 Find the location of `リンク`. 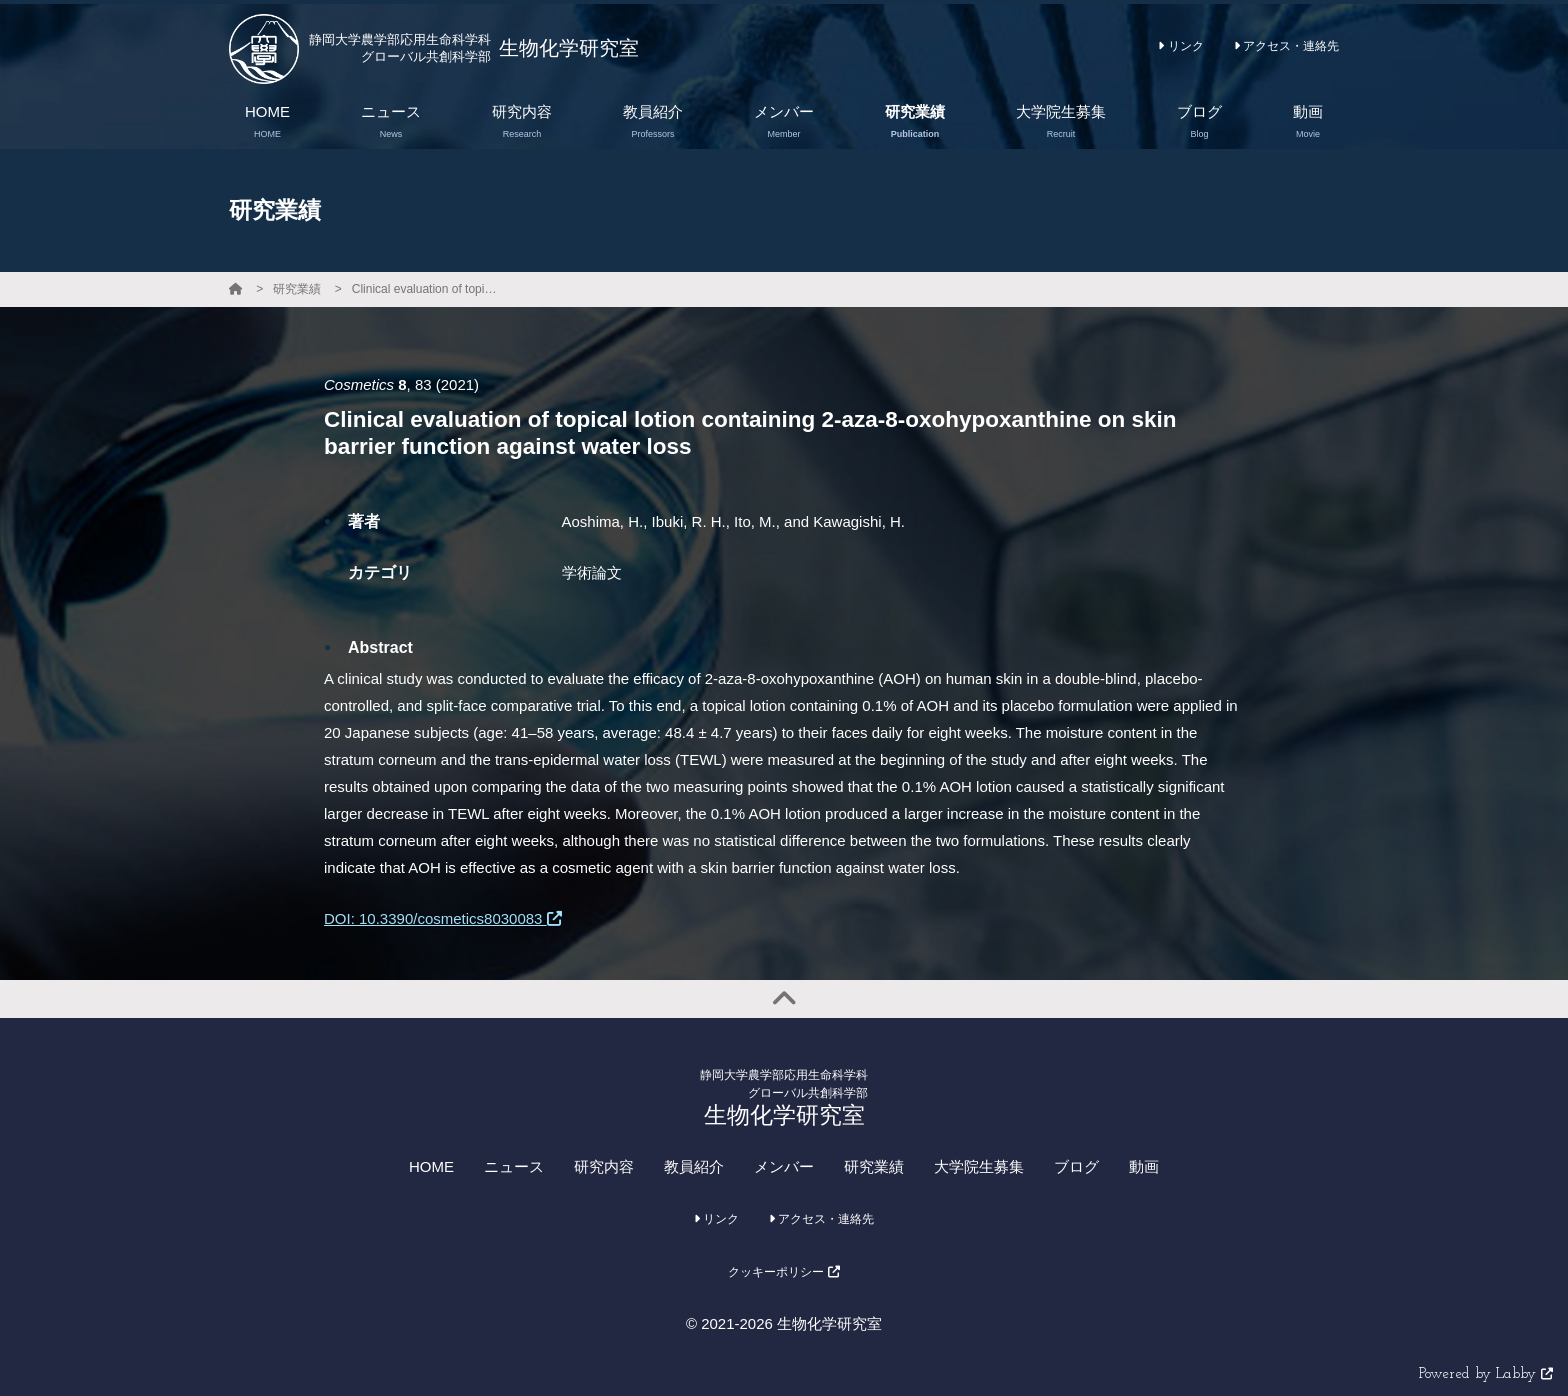

リンク is located at coordinates (1180, 46).